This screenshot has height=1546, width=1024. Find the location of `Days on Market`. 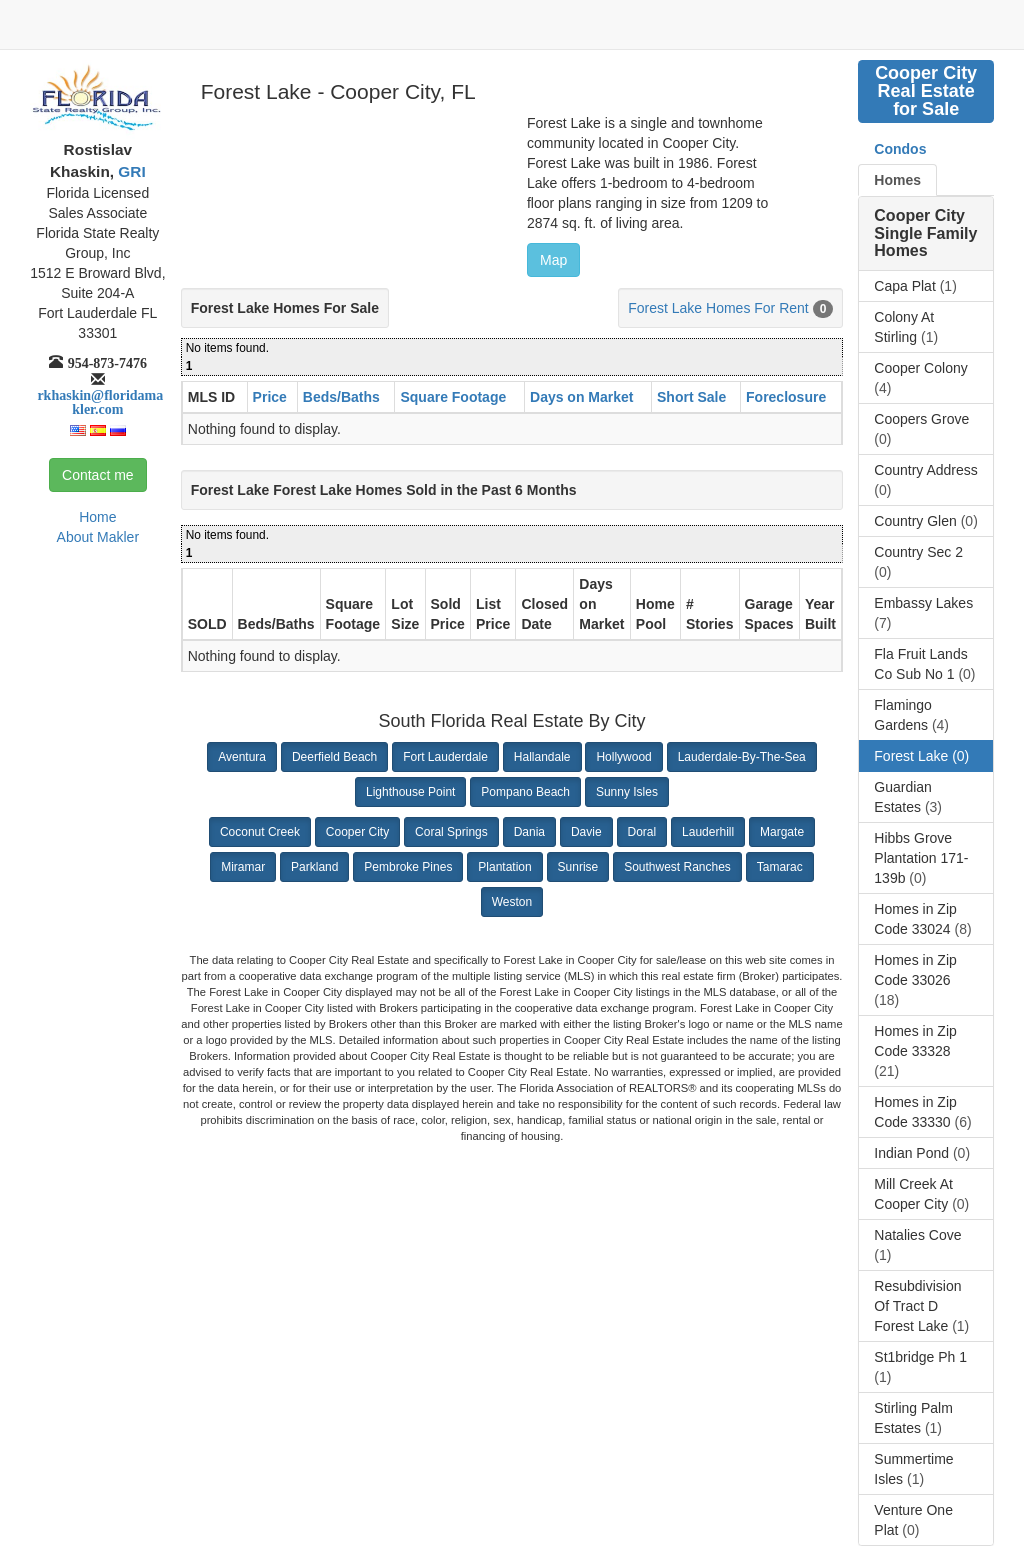

Days on Market is located at coordinates (581, 397).